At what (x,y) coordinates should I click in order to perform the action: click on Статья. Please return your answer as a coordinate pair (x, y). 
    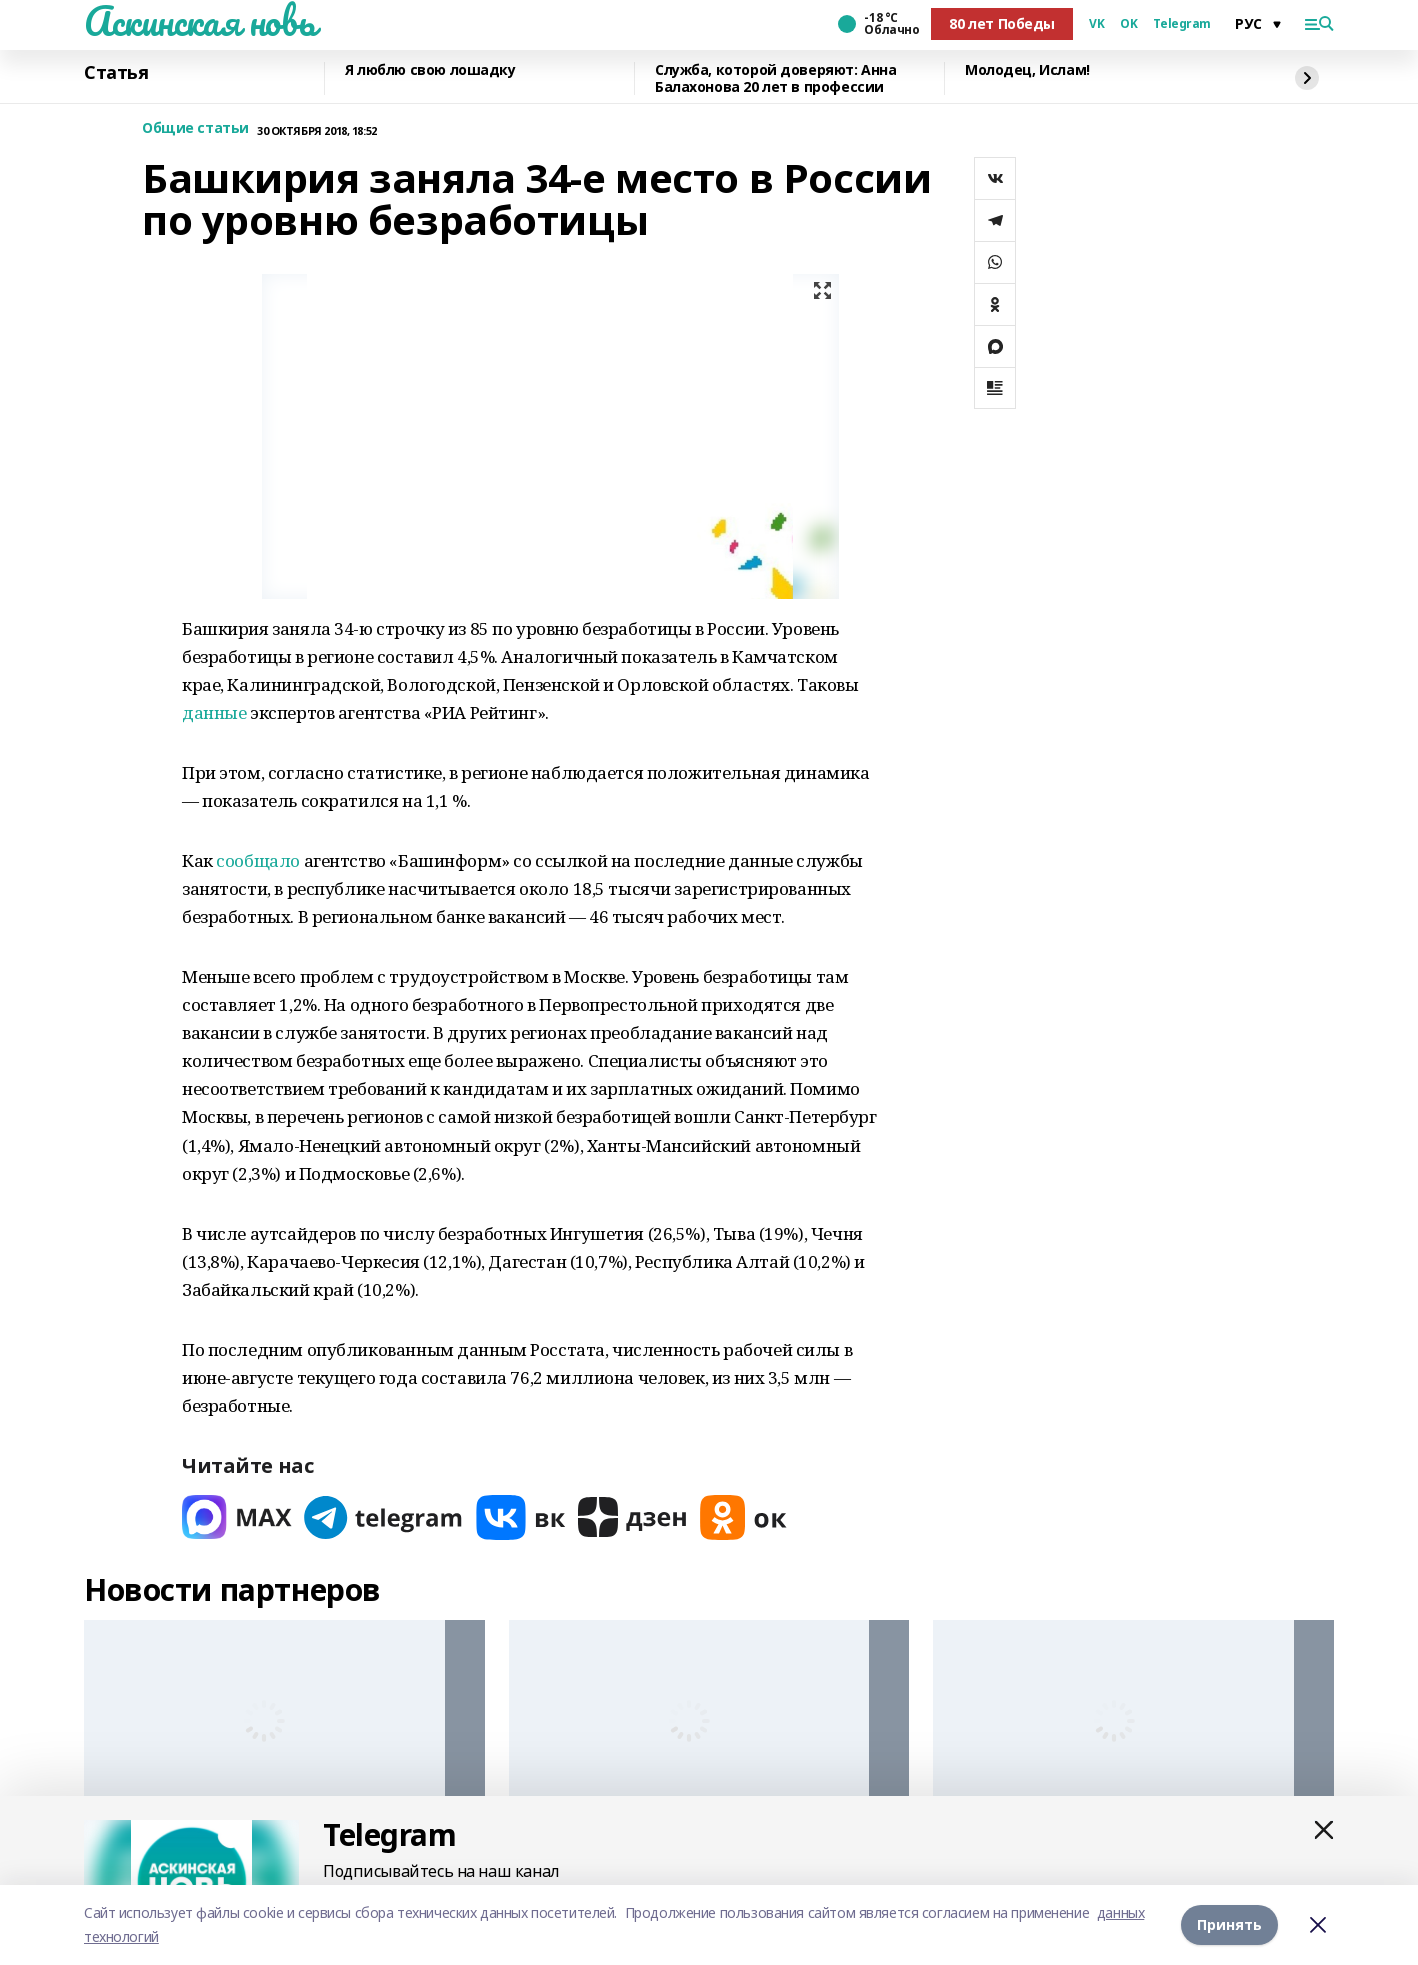
    Looking at the image, I should click on (116, 73).